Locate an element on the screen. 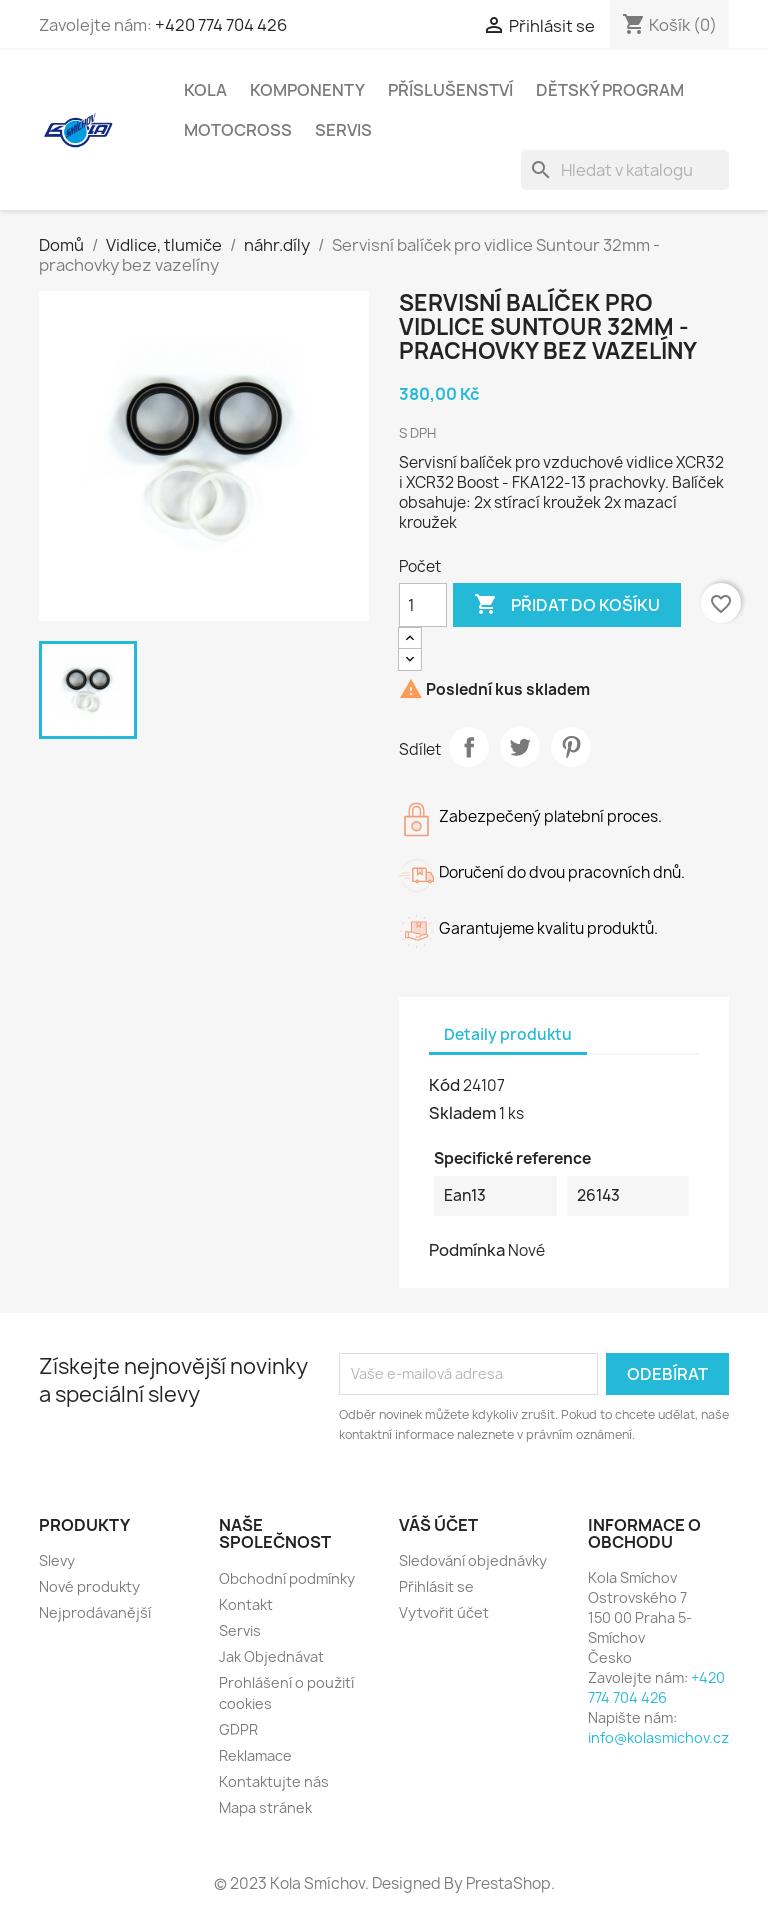 This screenshot has height=1910, width=768. Příslušenství is located at coordinates (450, 90).